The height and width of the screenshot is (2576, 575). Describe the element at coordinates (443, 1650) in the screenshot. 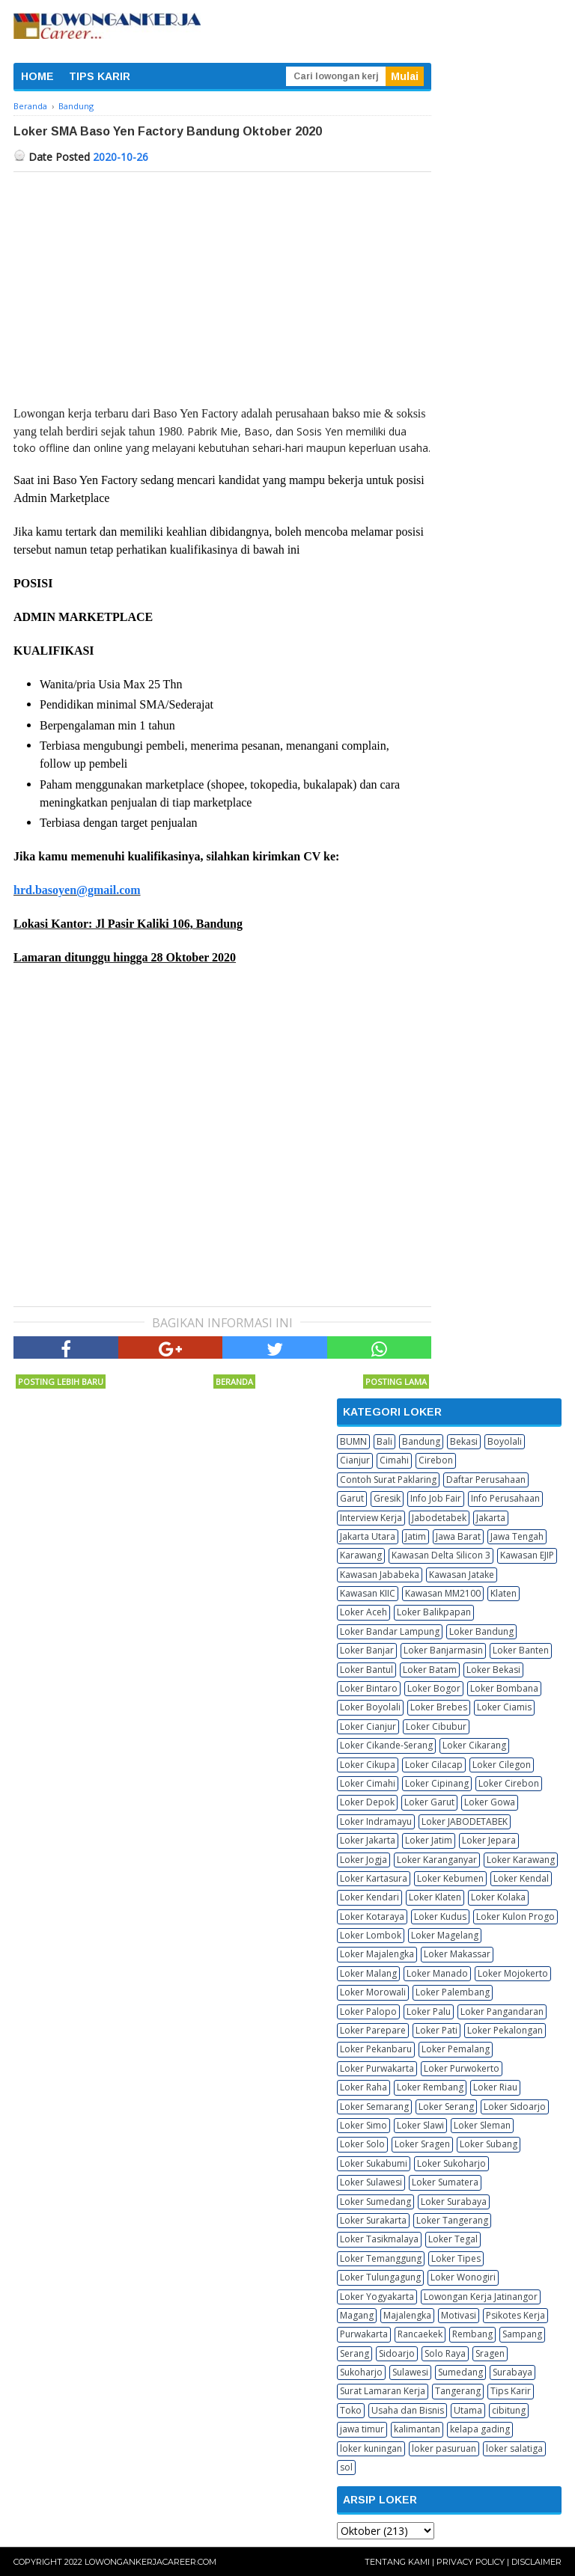

I see `Loker Banjarmasin` at that location.